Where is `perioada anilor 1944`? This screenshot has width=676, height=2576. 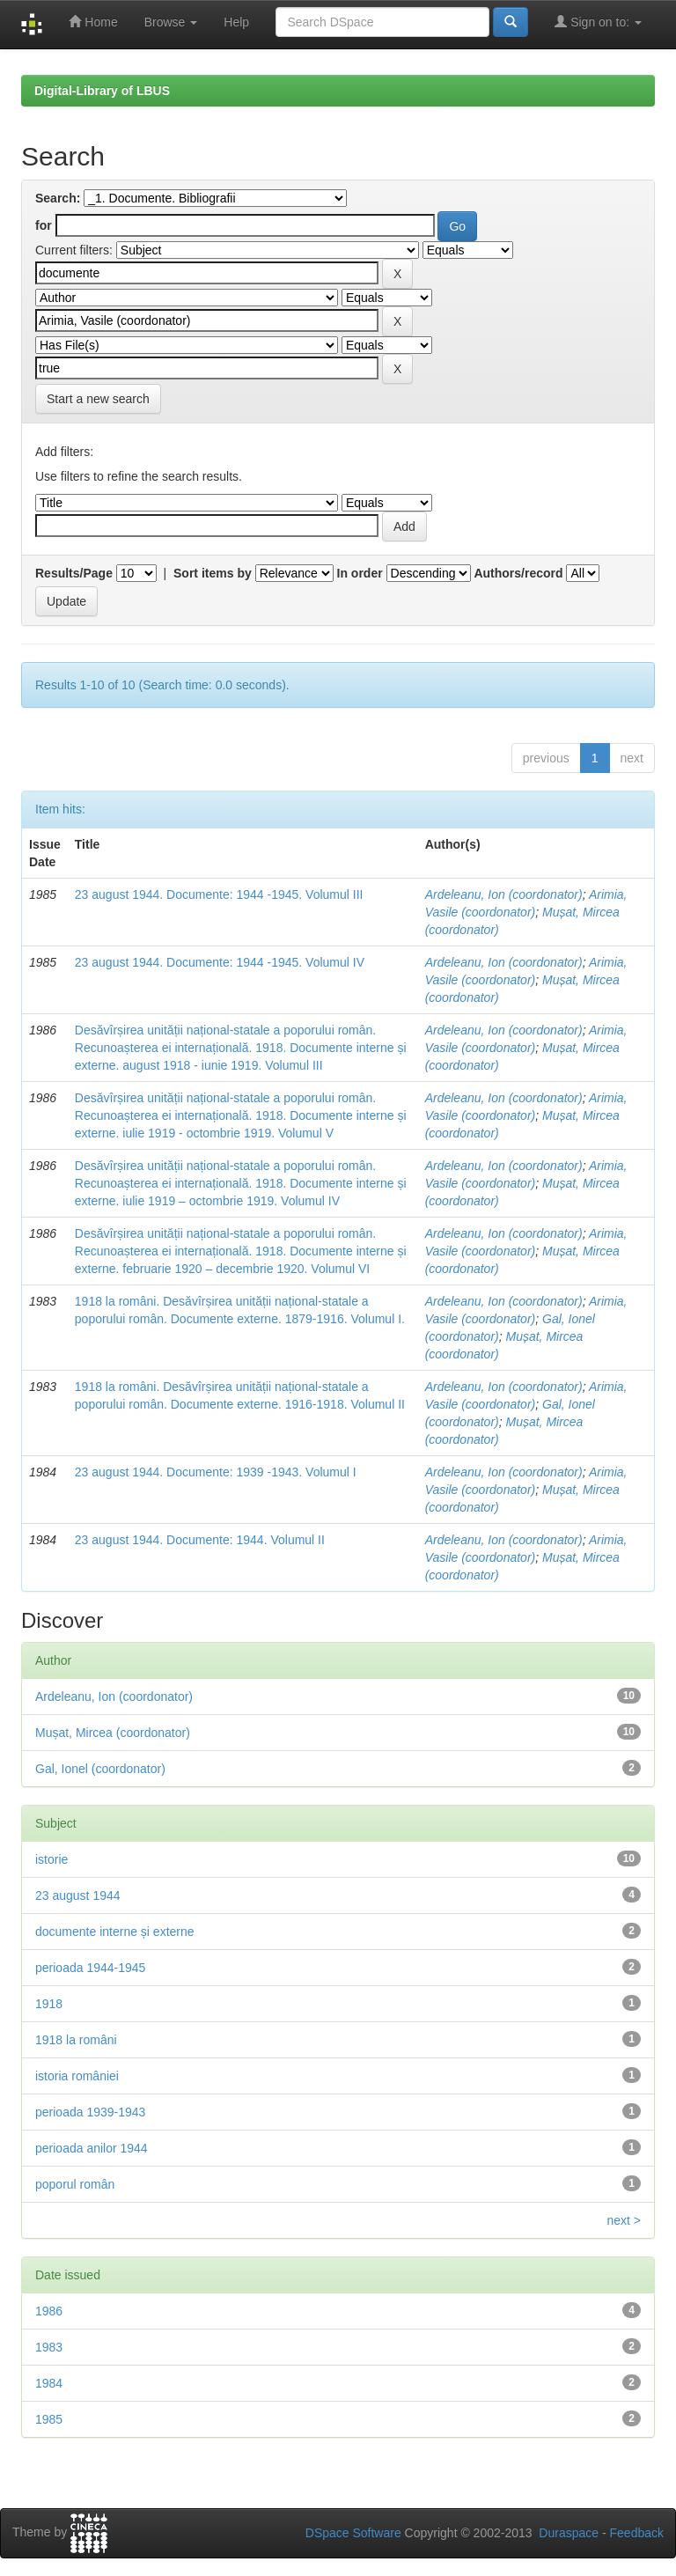
perioada anilor 1944 is located at coordinates (91, 2148).